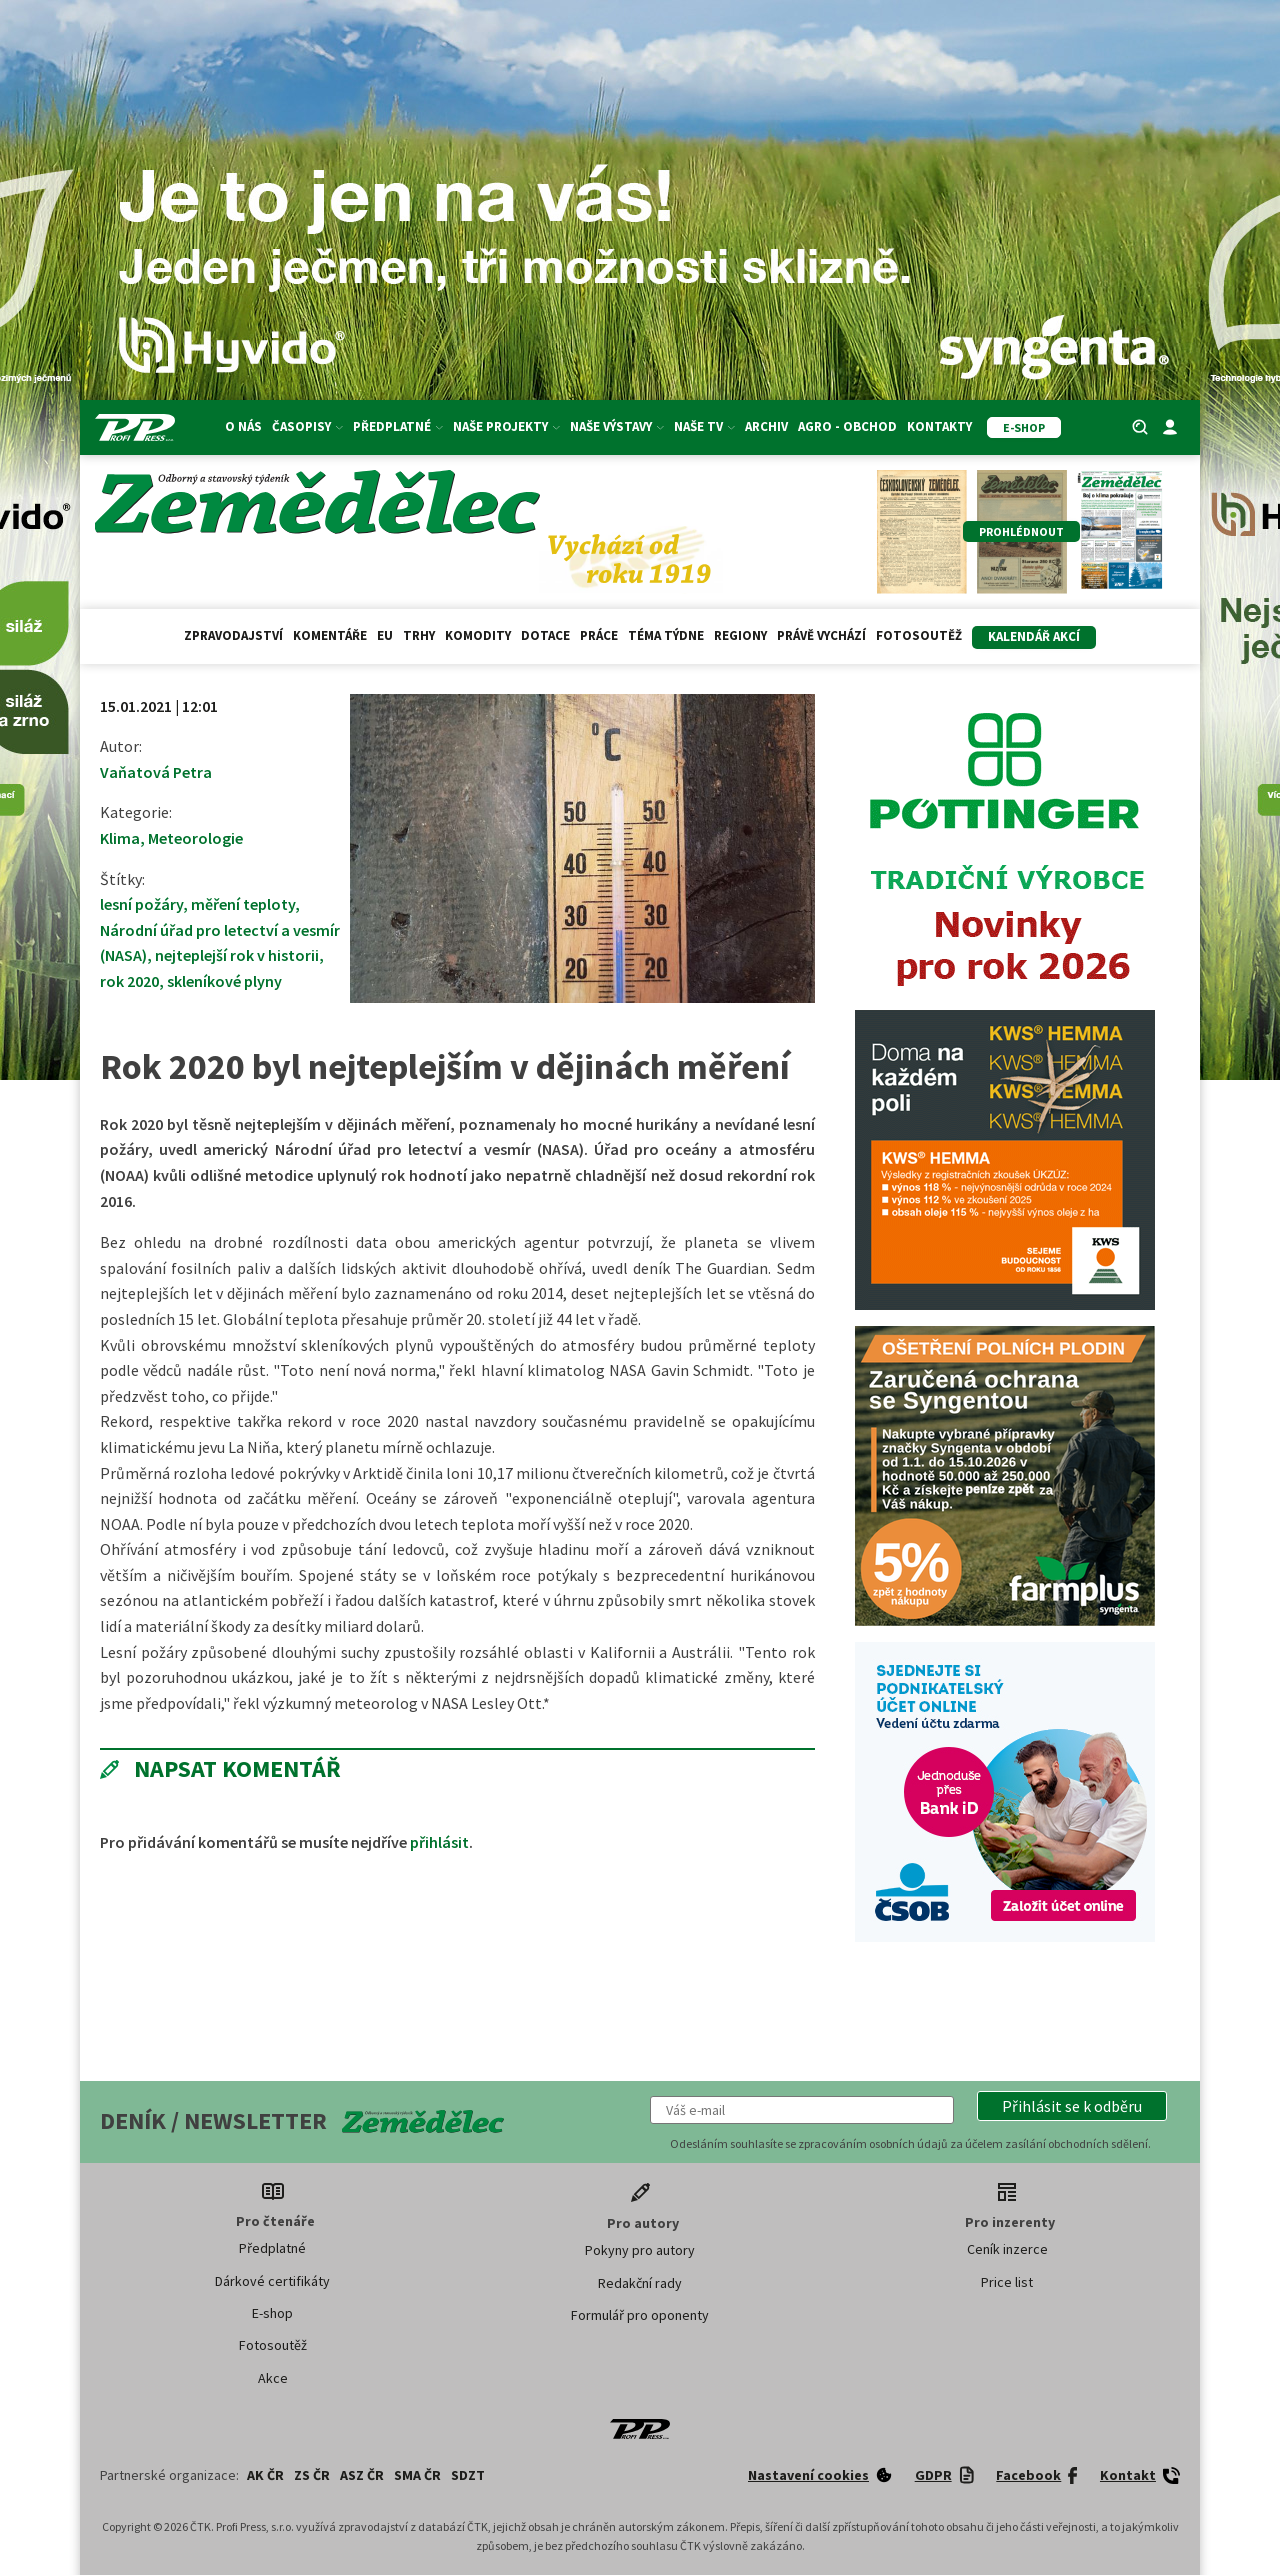 This screenshot has height=2575, width=1280. What do you see at coordinates (640, 2283) in the screenshot?
I see `Redakční rady` at bounding box center [640, 2283].